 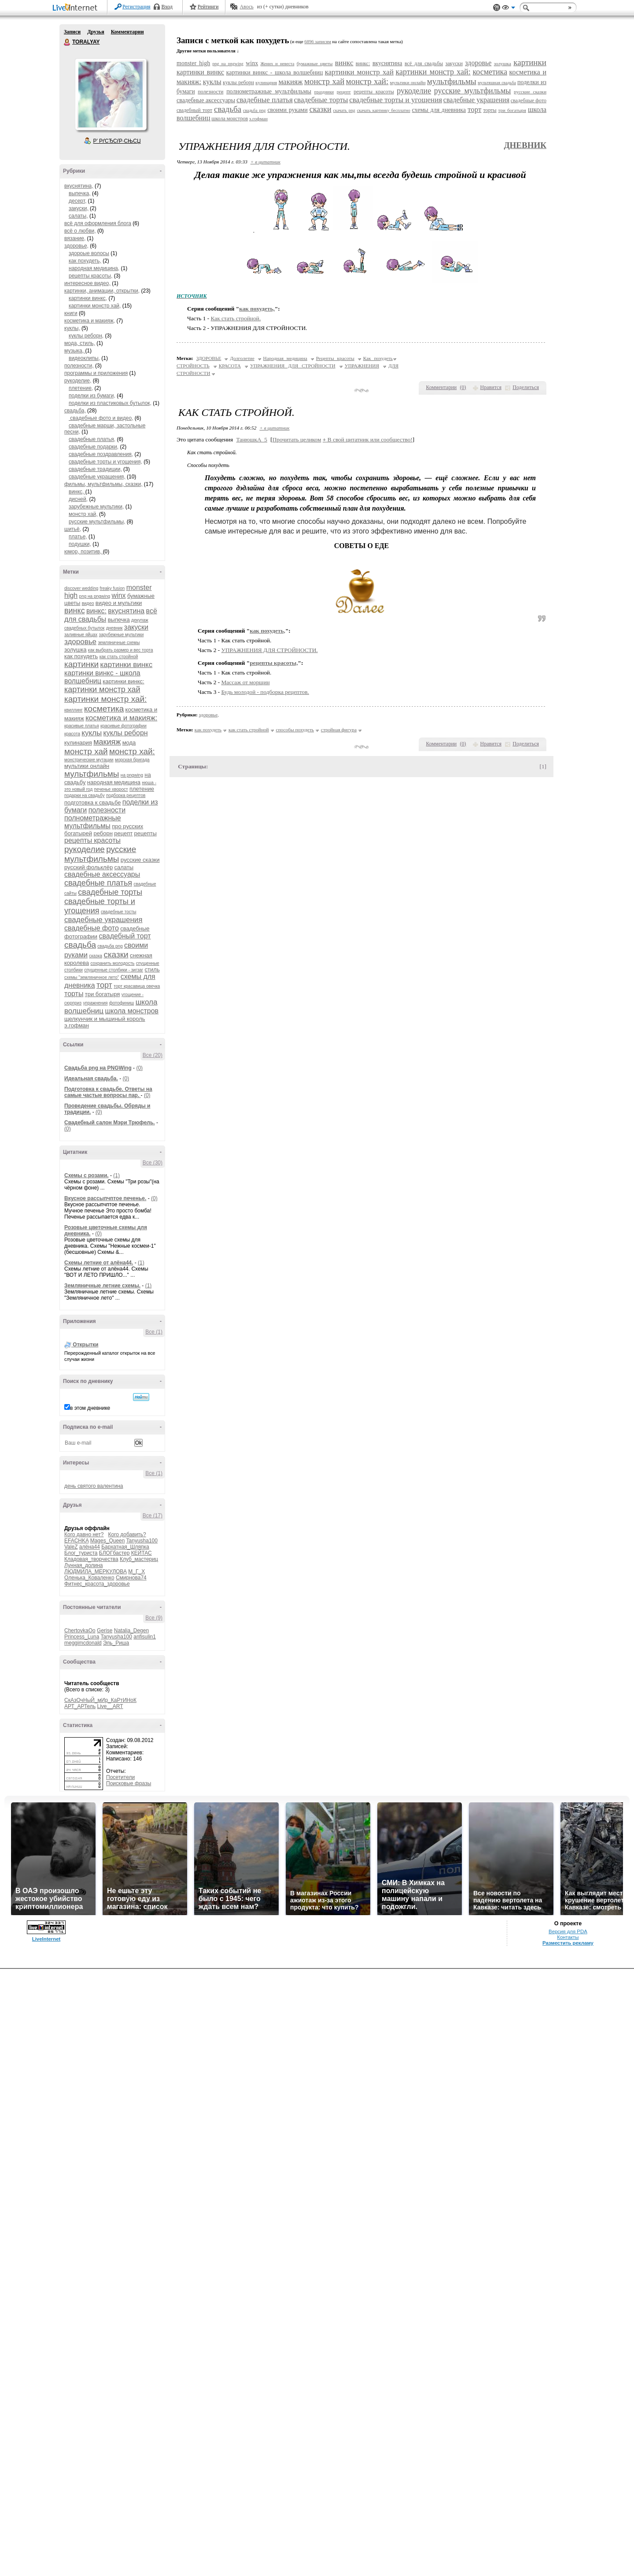 I want to click on фильмы, мультфильмы, сказки,, so click(x=103, y=484).